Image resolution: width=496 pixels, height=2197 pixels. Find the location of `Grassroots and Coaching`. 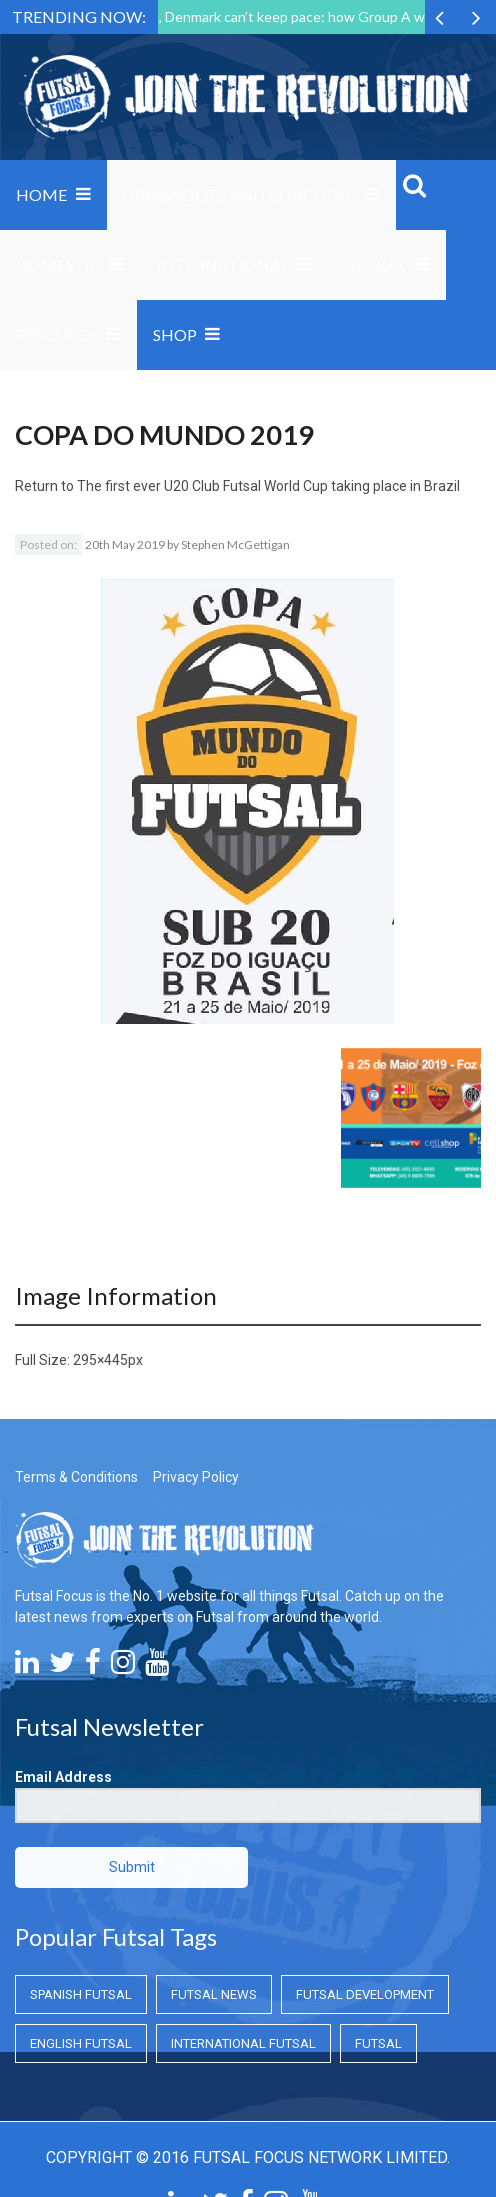

Grassroots and Coaching is located at coordinates (240, 194).